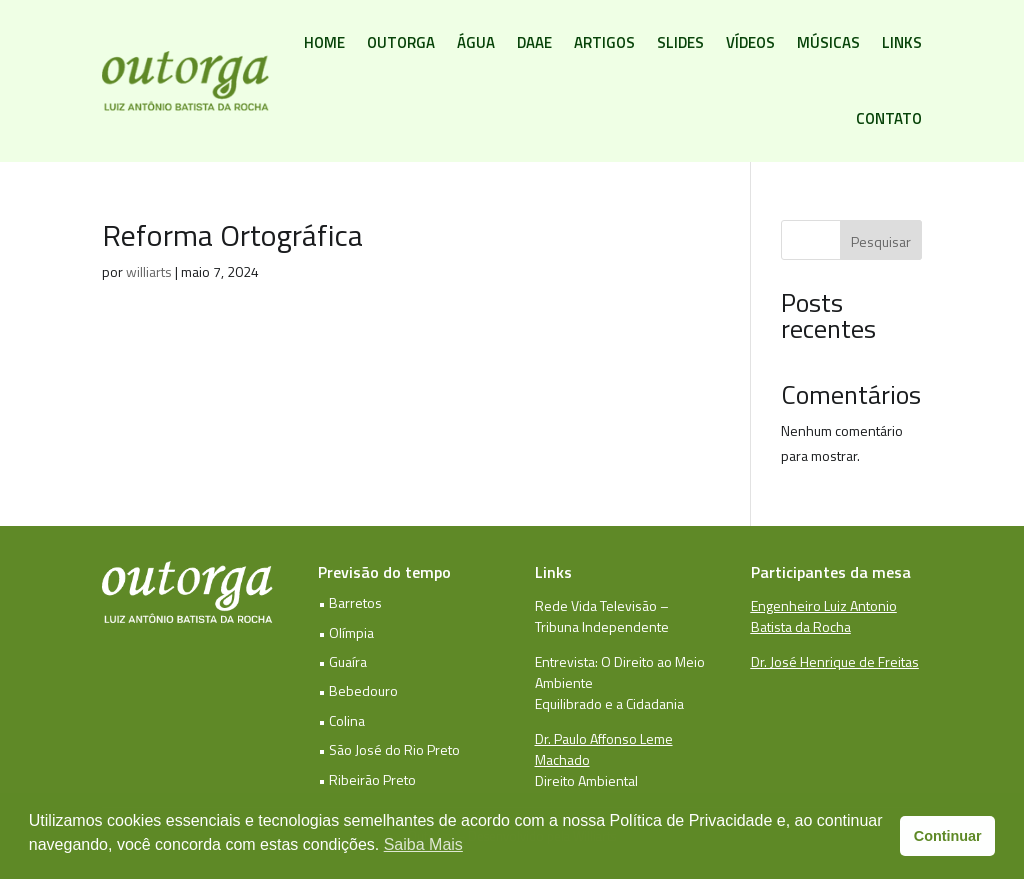 Image resolution: width=1024 pixels, height=879 pixels. Describe the element at coordinates (346, 632) in the screenshot. I see `• Olímpia` at that location.